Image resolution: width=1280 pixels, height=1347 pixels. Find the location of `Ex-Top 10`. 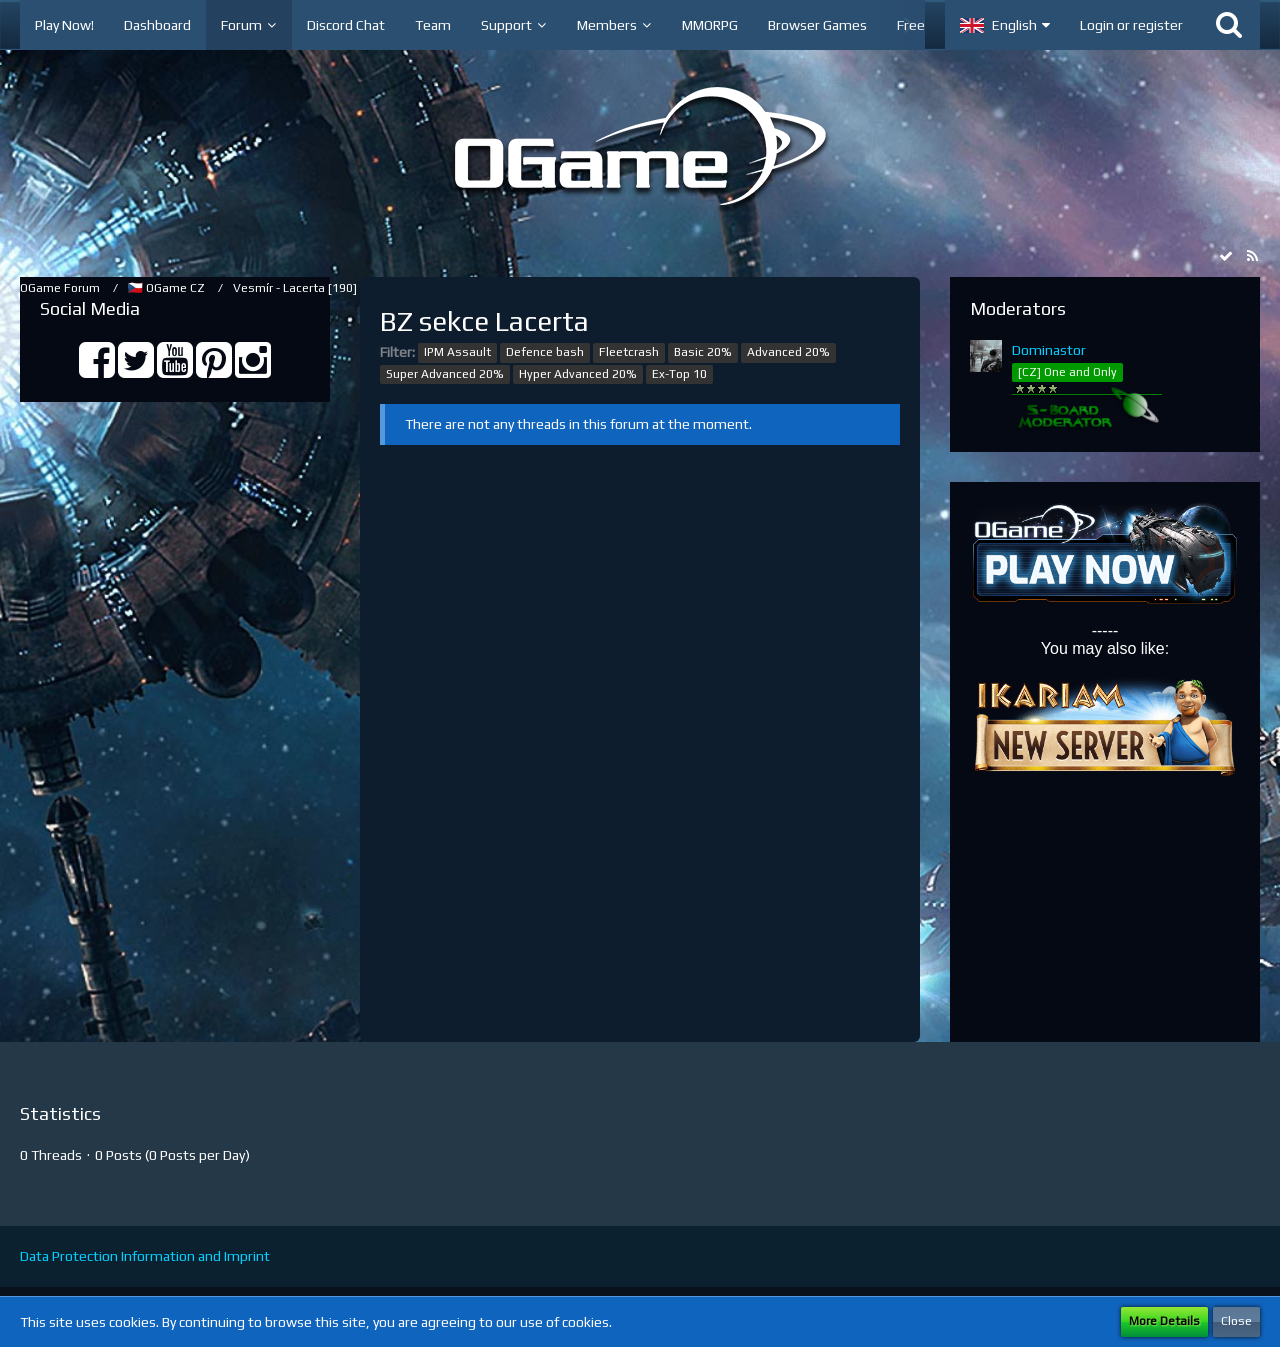

Ex-Top 10 is located at coordinates (679, 374).